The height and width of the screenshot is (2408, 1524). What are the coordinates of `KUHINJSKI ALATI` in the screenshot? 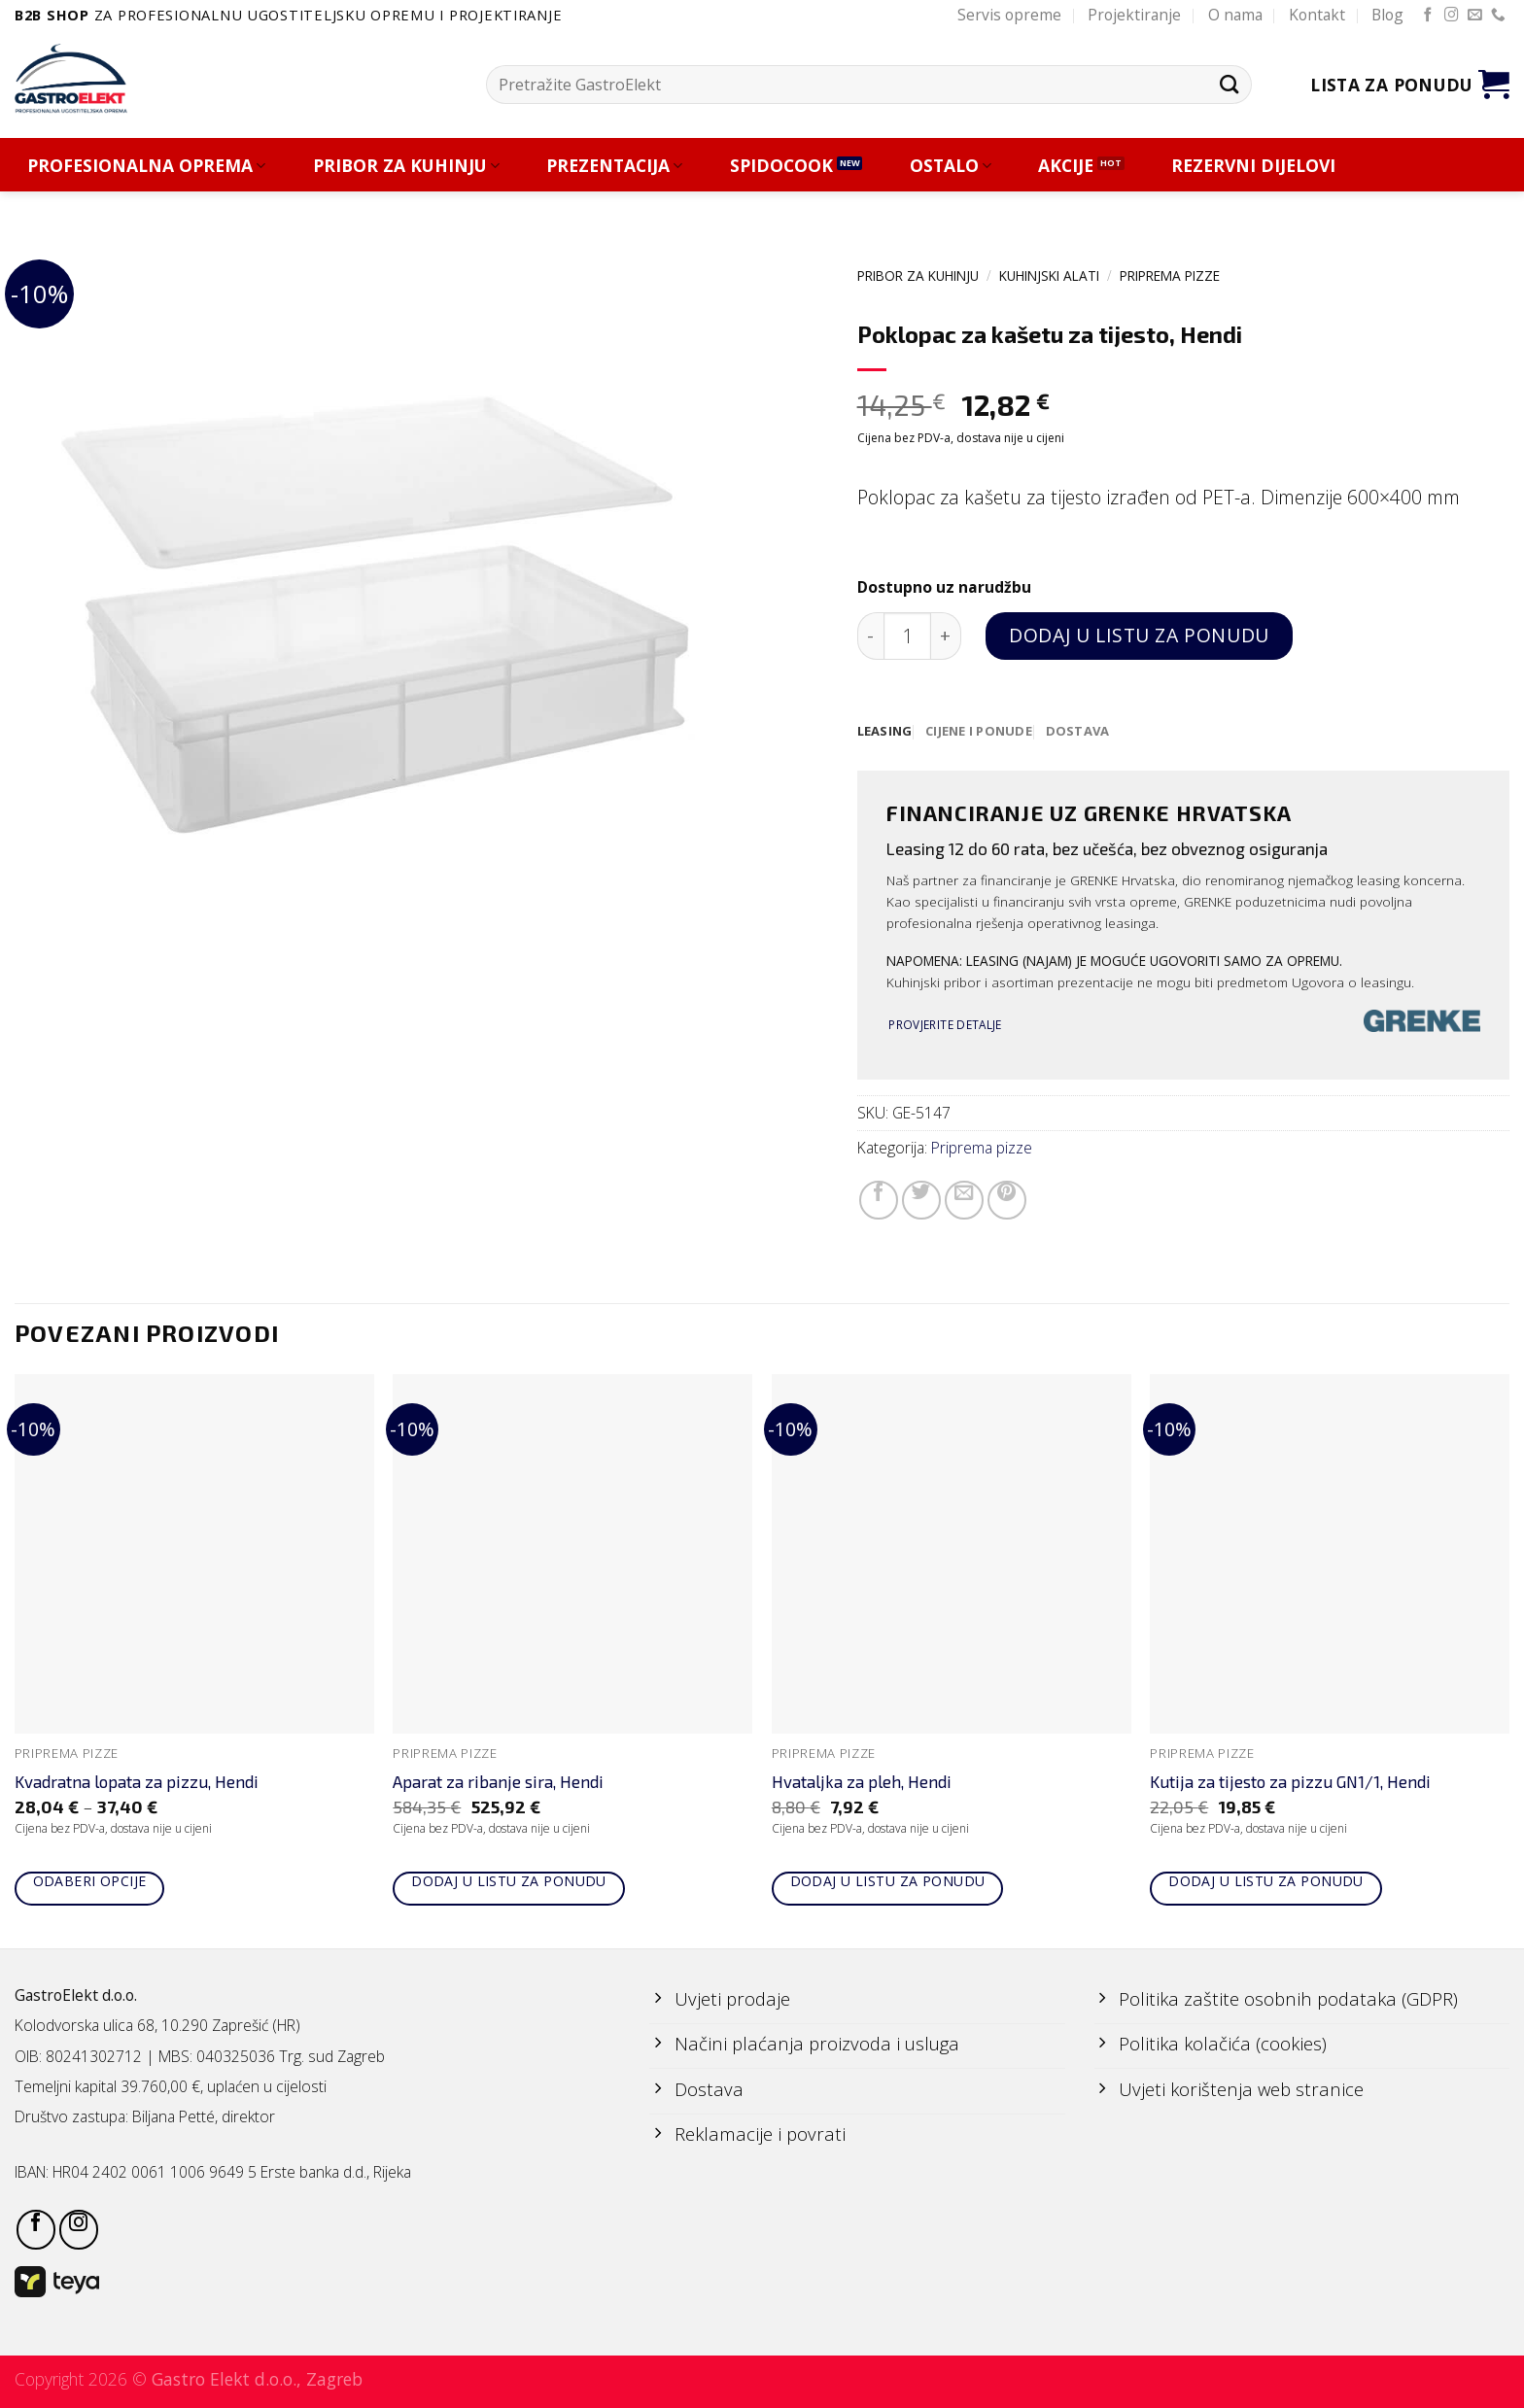 It's located at (1049, 275).